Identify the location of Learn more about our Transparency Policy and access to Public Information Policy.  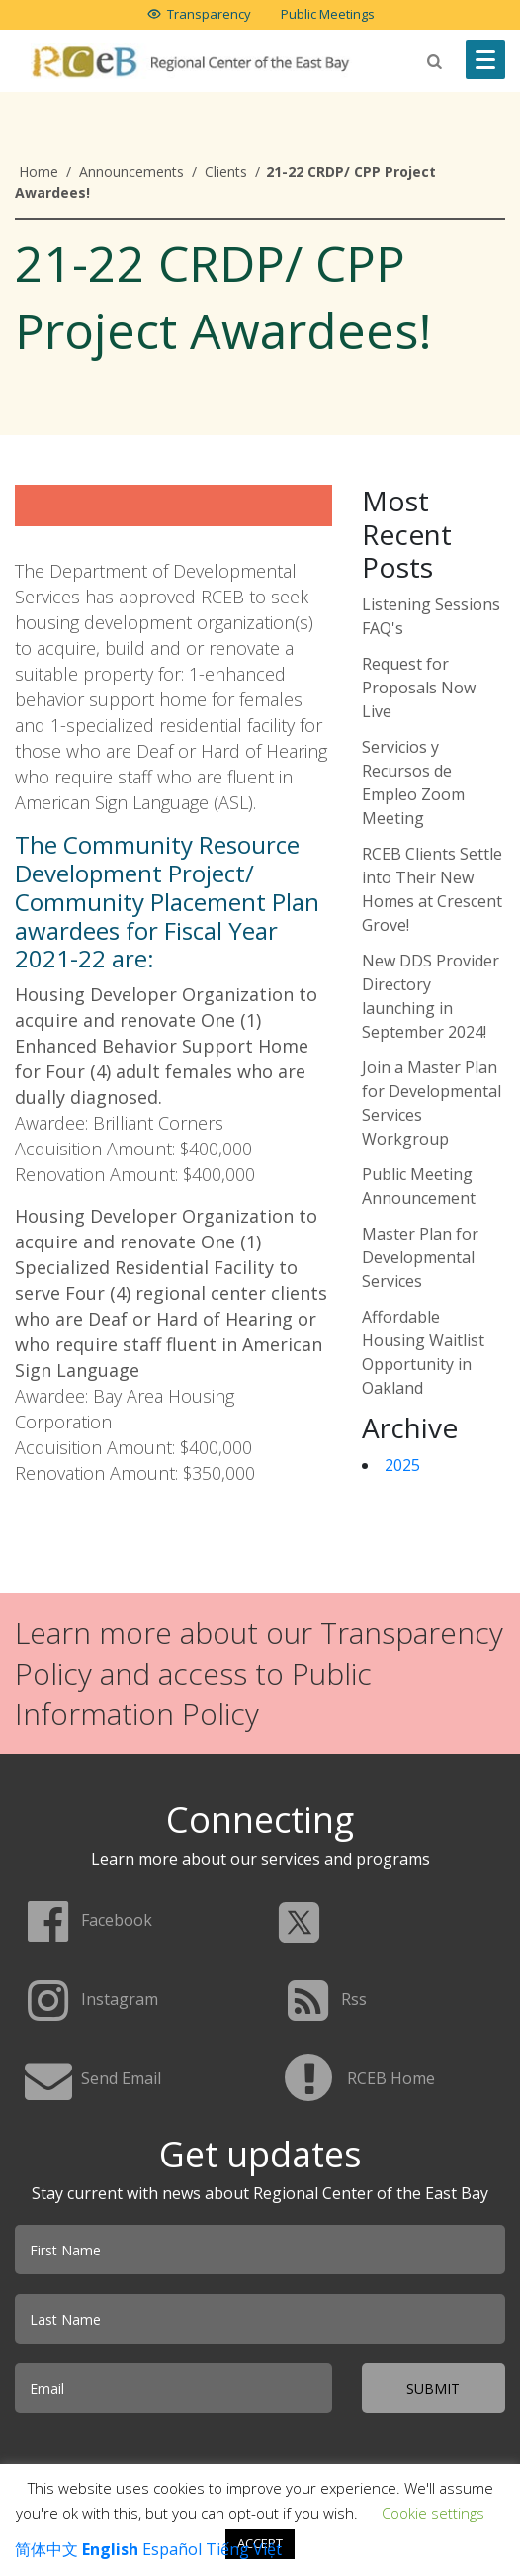
(259, 1673).